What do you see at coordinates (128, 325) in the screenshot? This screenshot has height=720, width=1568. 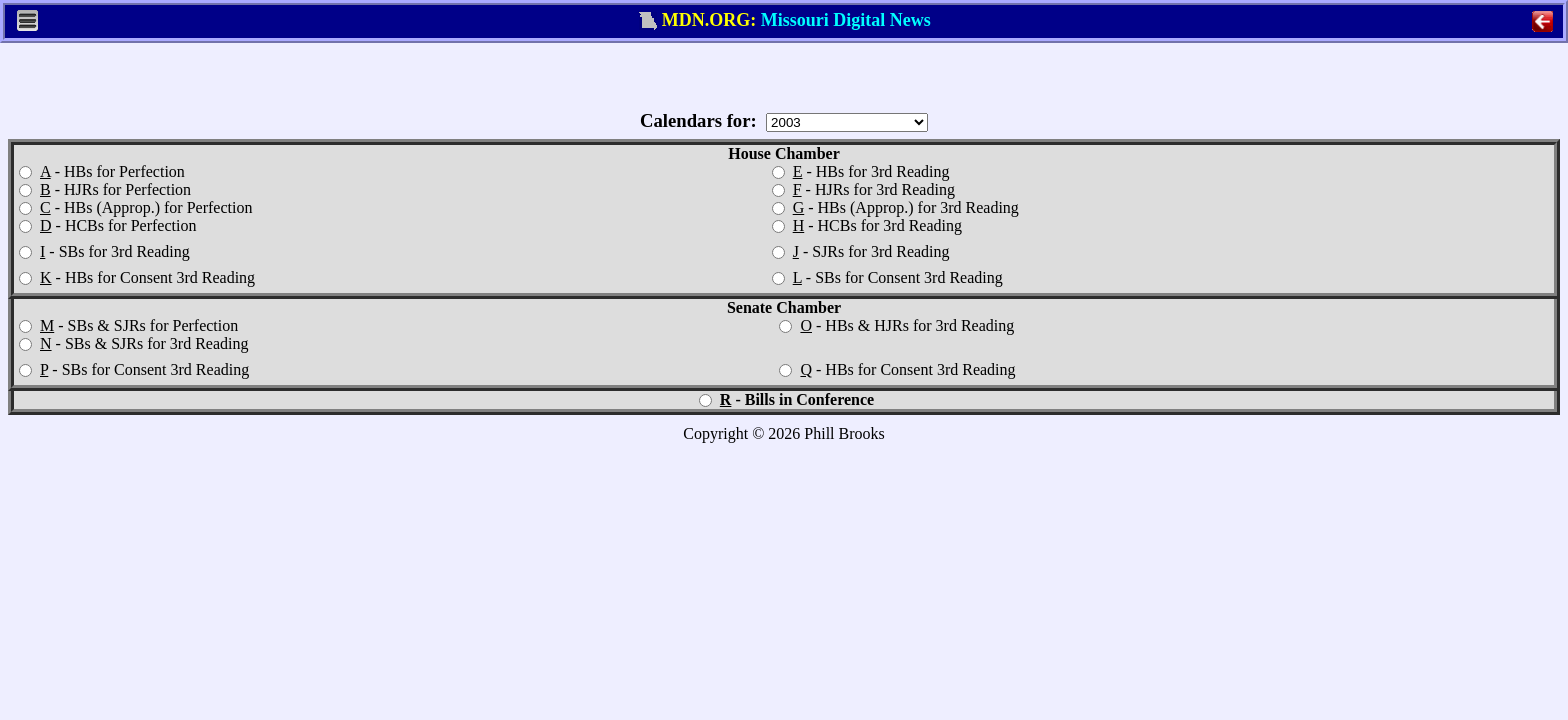 I see `- SBs & SJRs for Perfection` at bounding box center [128, 325].